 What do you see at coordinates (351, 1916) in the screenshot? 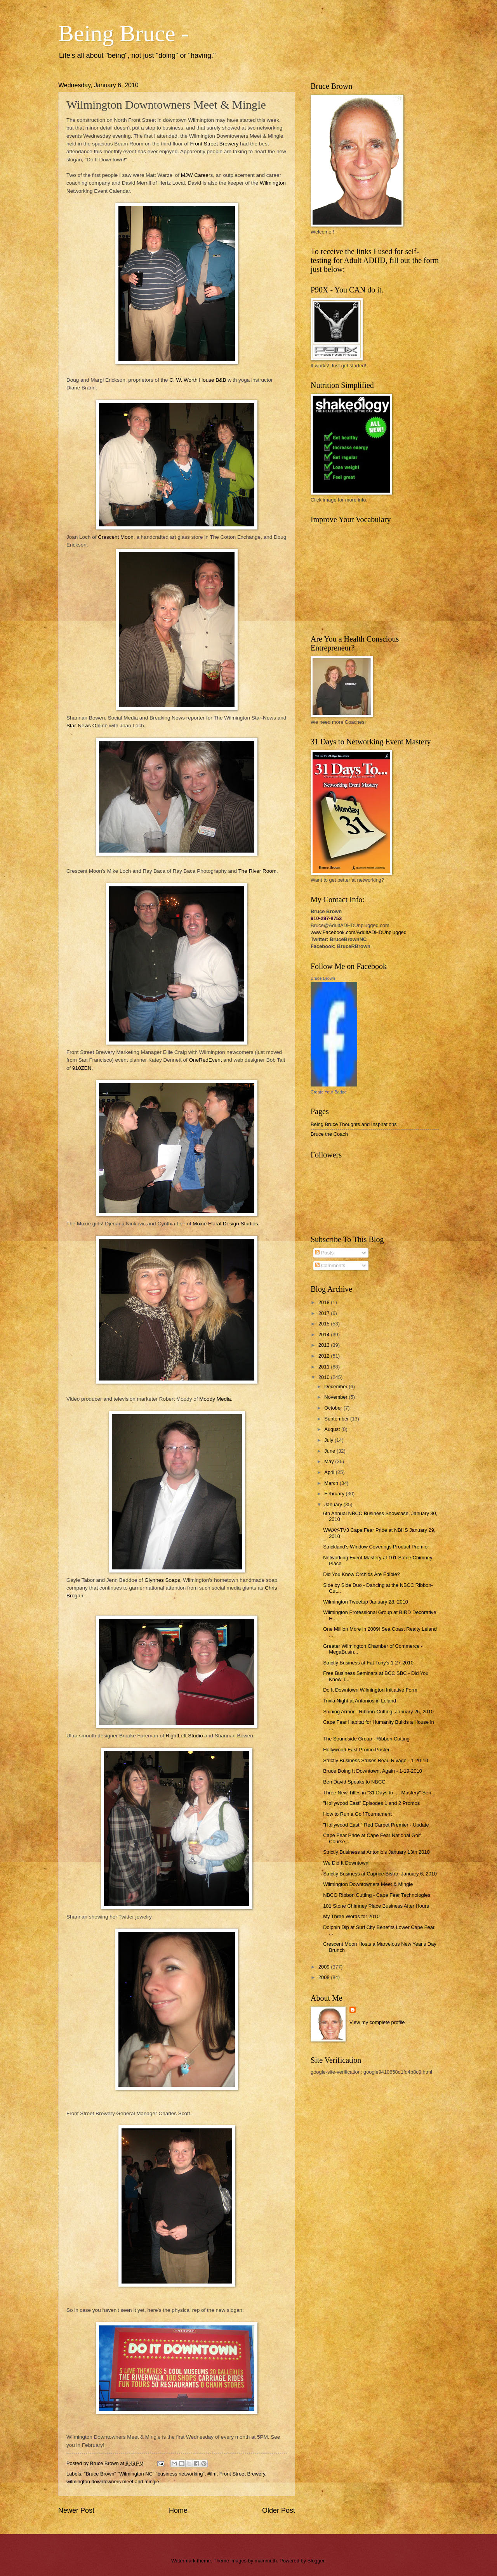
I see `My Three Words for 2010` at bounding box center [351, 1916].